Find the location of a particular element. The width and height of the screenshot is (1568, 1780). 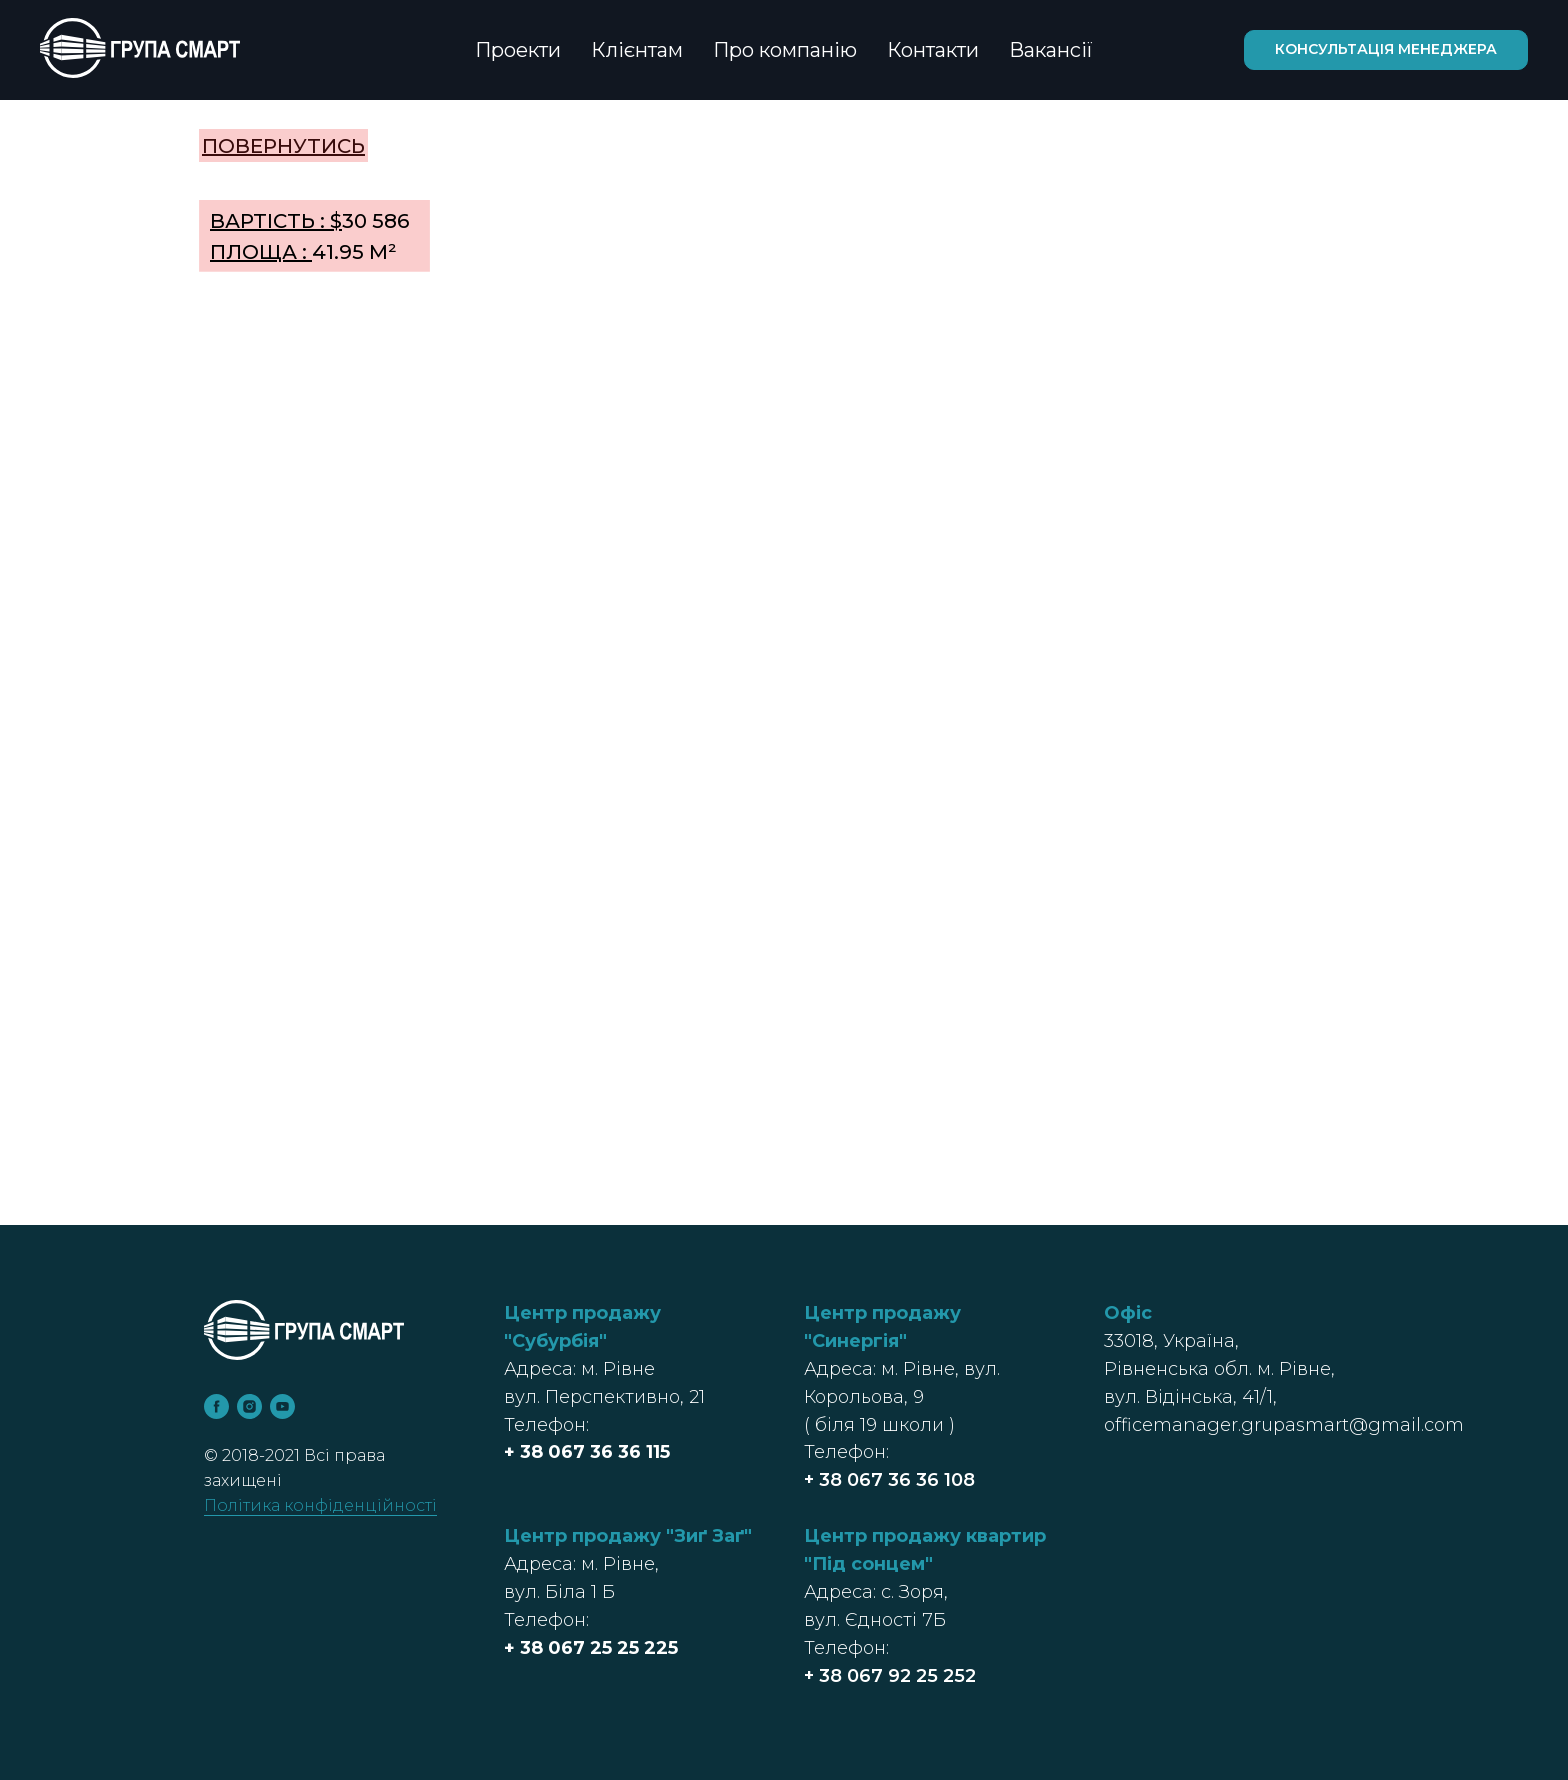

Центр продажу "Зиґ Заґ" is located at coordinates (628, 1536).